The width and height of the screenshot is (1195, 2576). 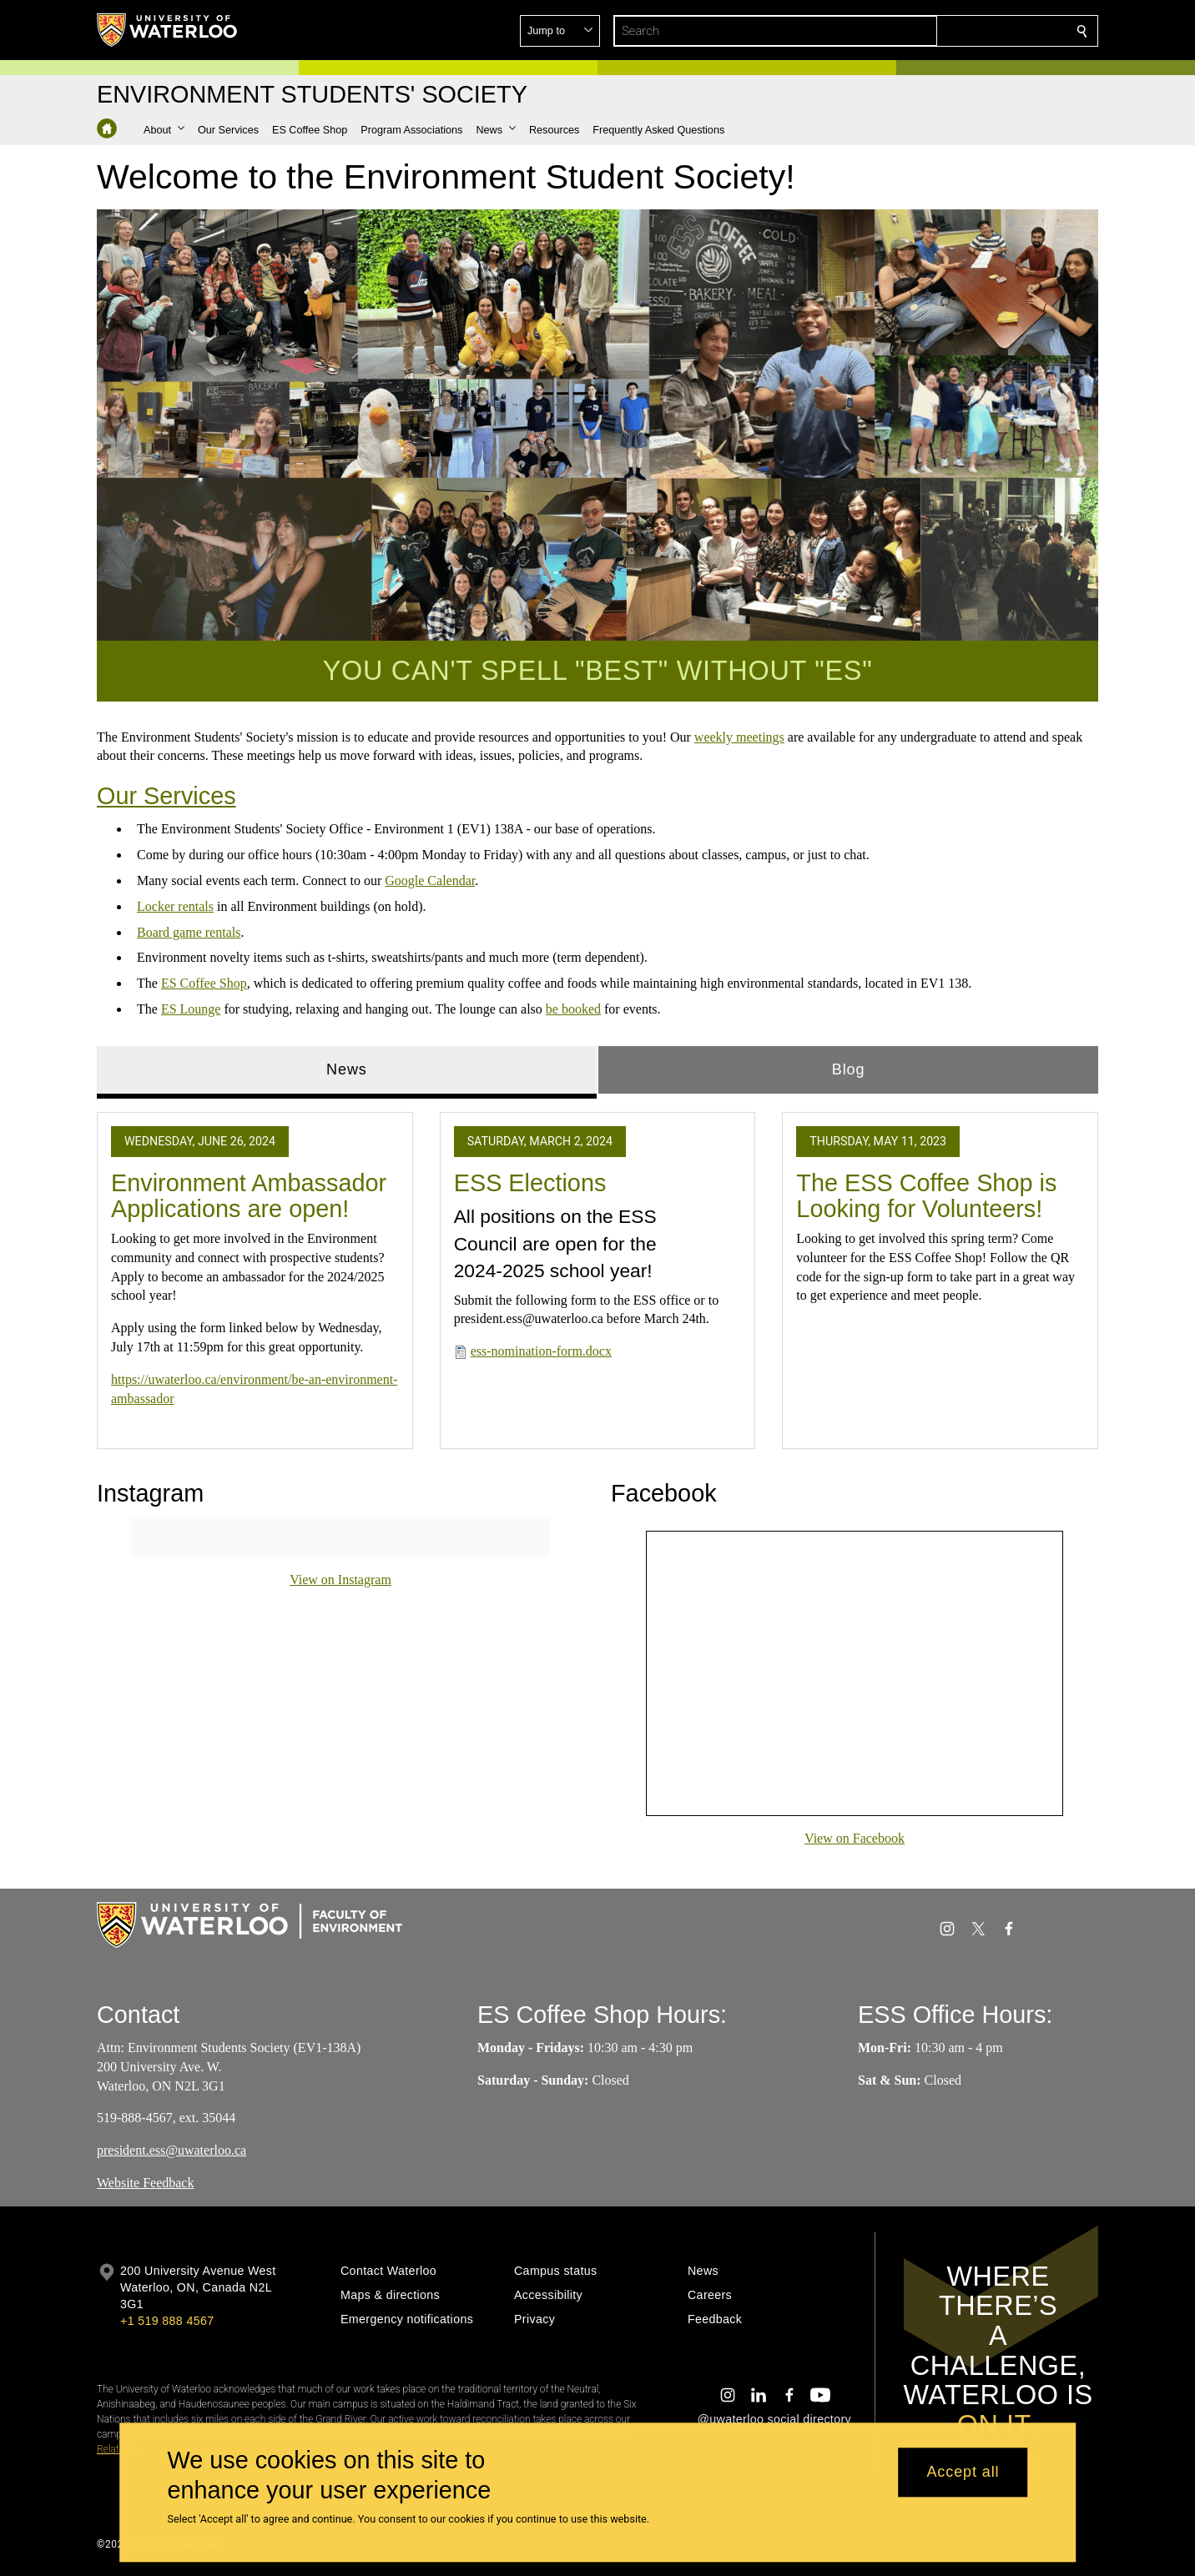 I want to click on Locker rentals, so click(x=175, y=906).